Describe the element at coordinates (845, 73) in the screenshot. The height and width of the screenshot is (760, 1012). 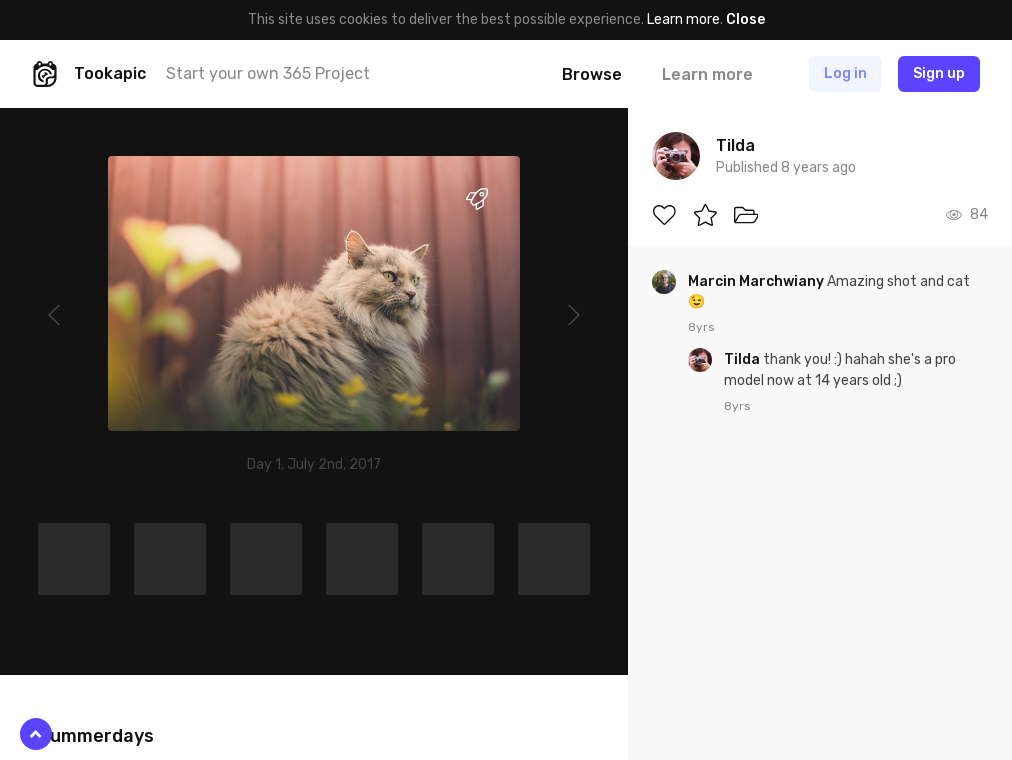
I see `Log in` at that location.